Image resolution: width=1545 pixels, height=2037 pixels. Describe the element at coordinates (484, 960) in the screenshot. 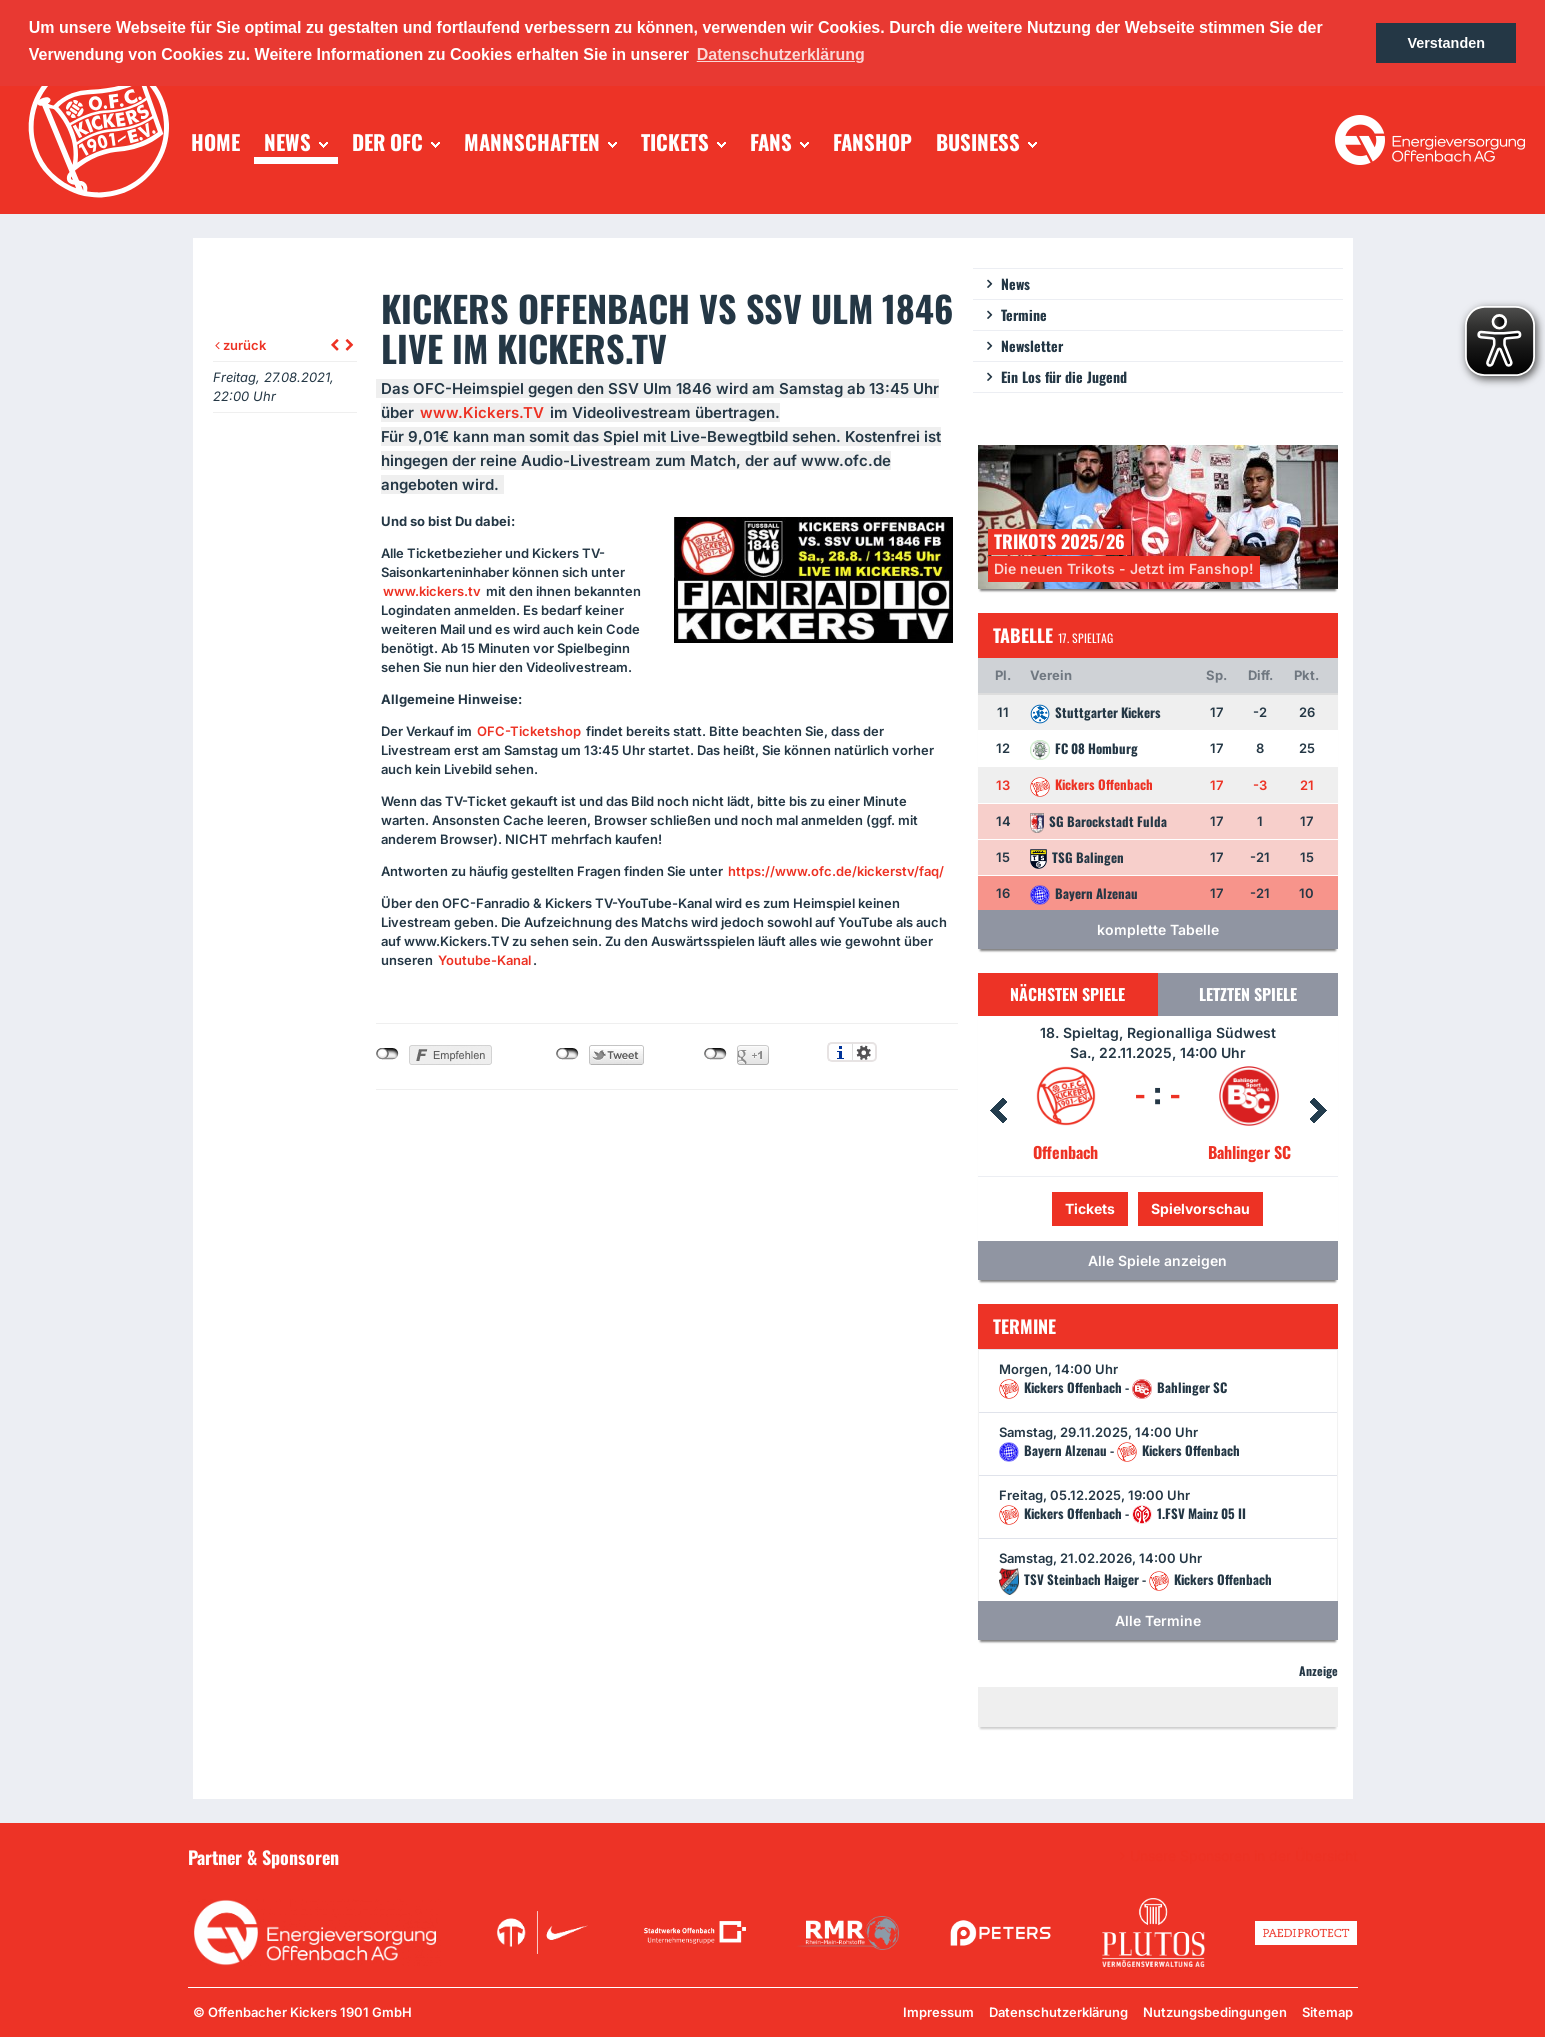

I see `Youtube-Kanal` at that location.